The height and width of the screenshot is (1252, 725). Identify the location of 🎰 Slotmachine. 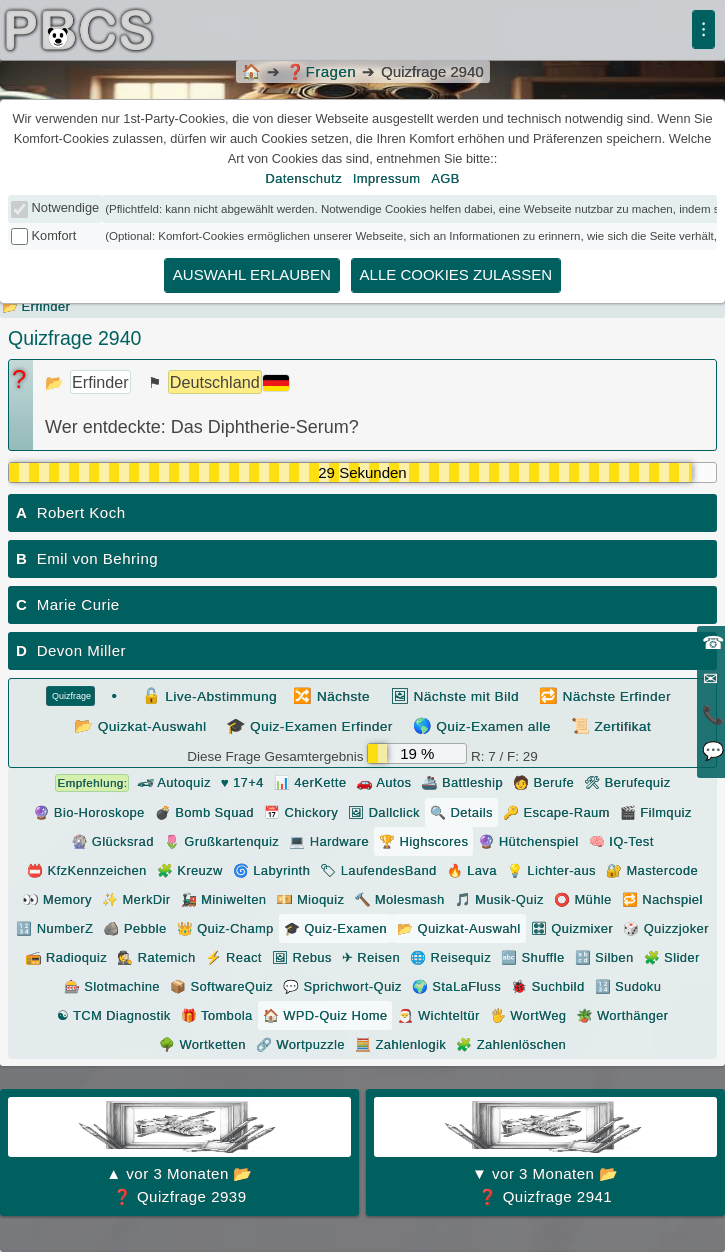
(112, 986).